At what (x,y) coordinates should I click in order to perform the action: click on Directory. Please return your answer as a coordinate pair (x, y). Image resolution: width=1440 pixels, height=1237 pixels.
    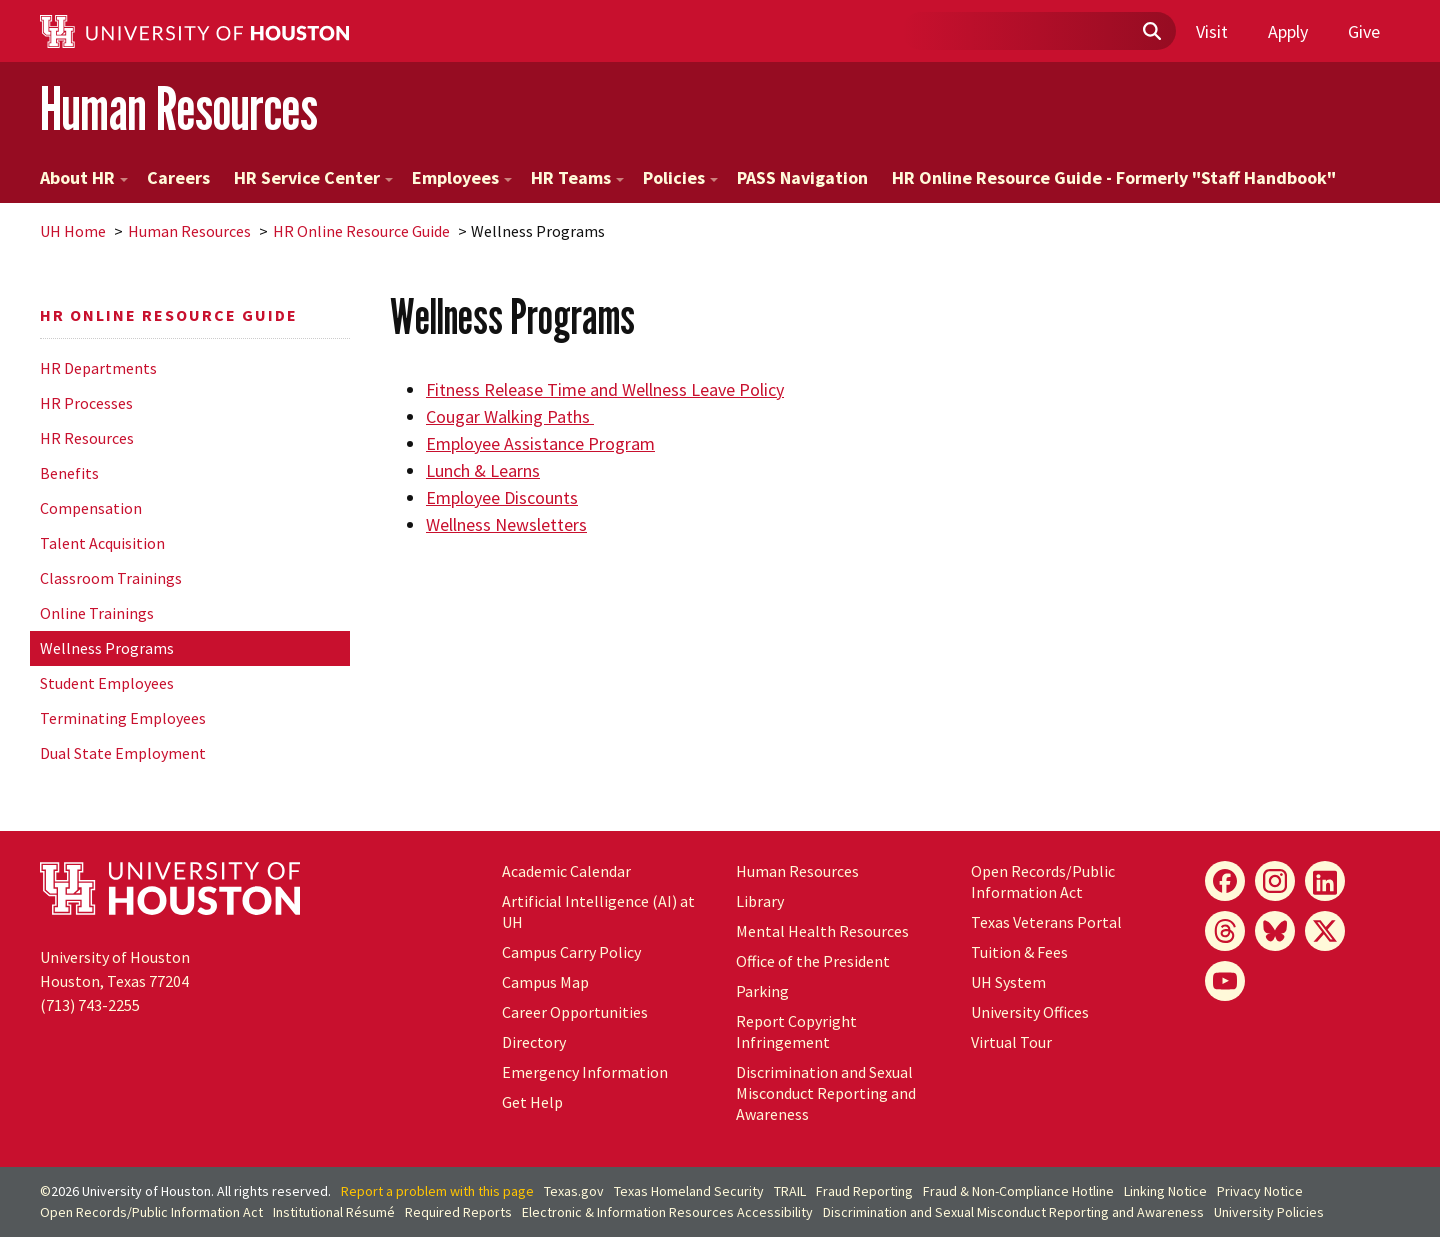
    Looking at the image, I should click on (534, 1042).